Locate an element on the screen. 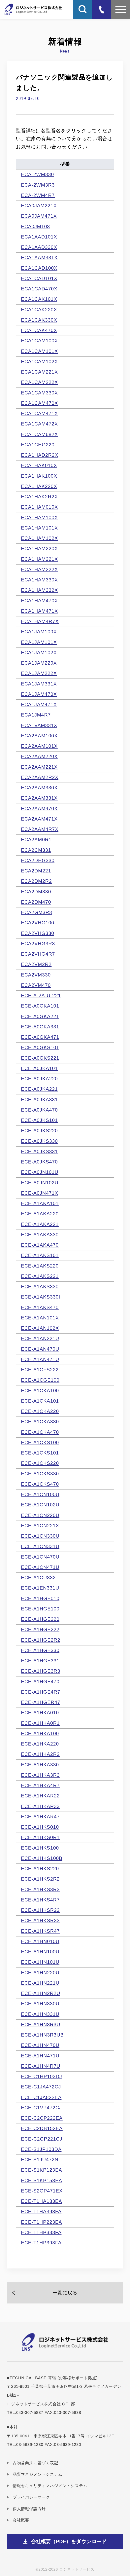 This screenshot has width=130, height=2576. ECA2VHG330 is located at coordinates (37, 933).